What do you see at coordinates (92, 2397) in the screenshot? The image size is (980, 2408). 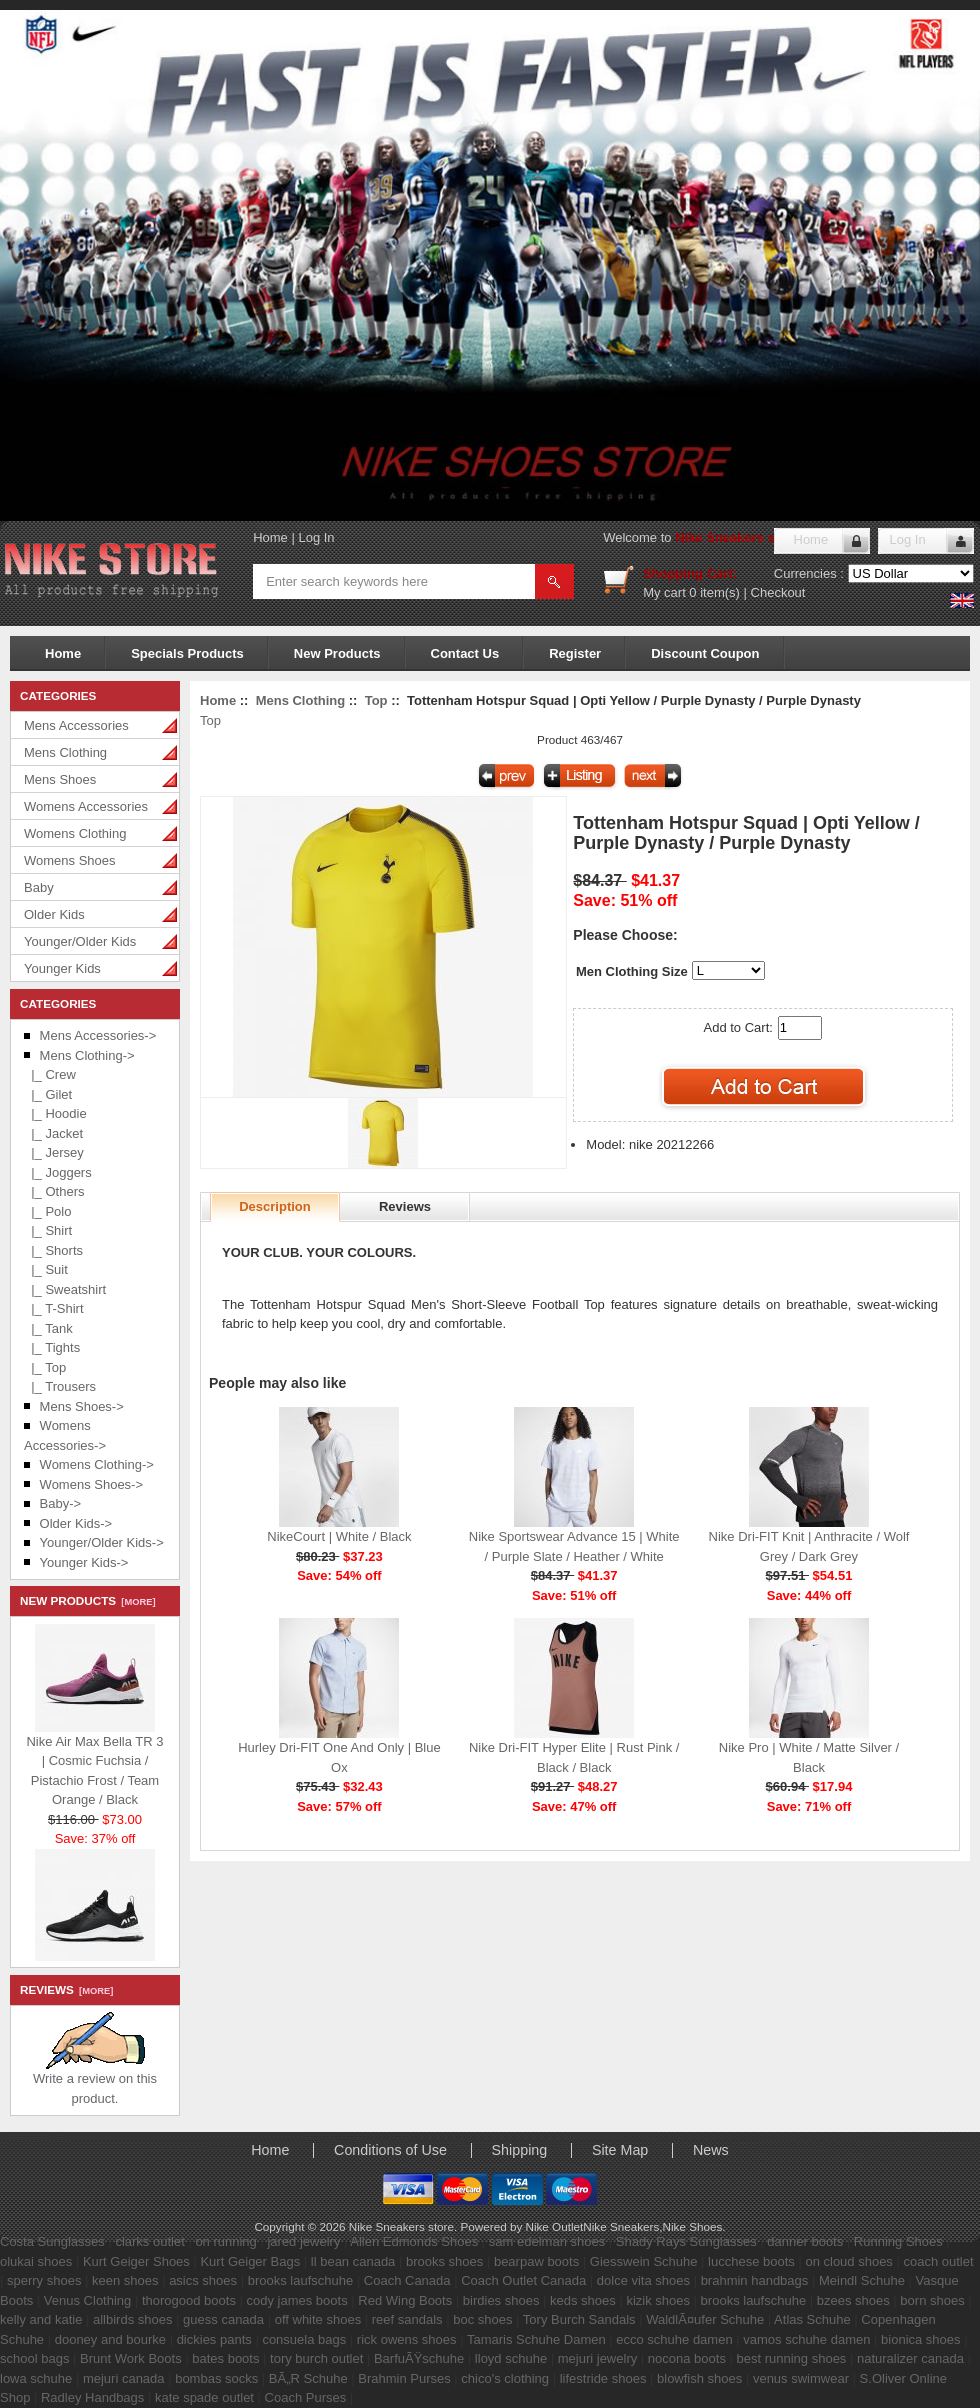 I see `Radley Handbags` at bounding box center [92, 2397].